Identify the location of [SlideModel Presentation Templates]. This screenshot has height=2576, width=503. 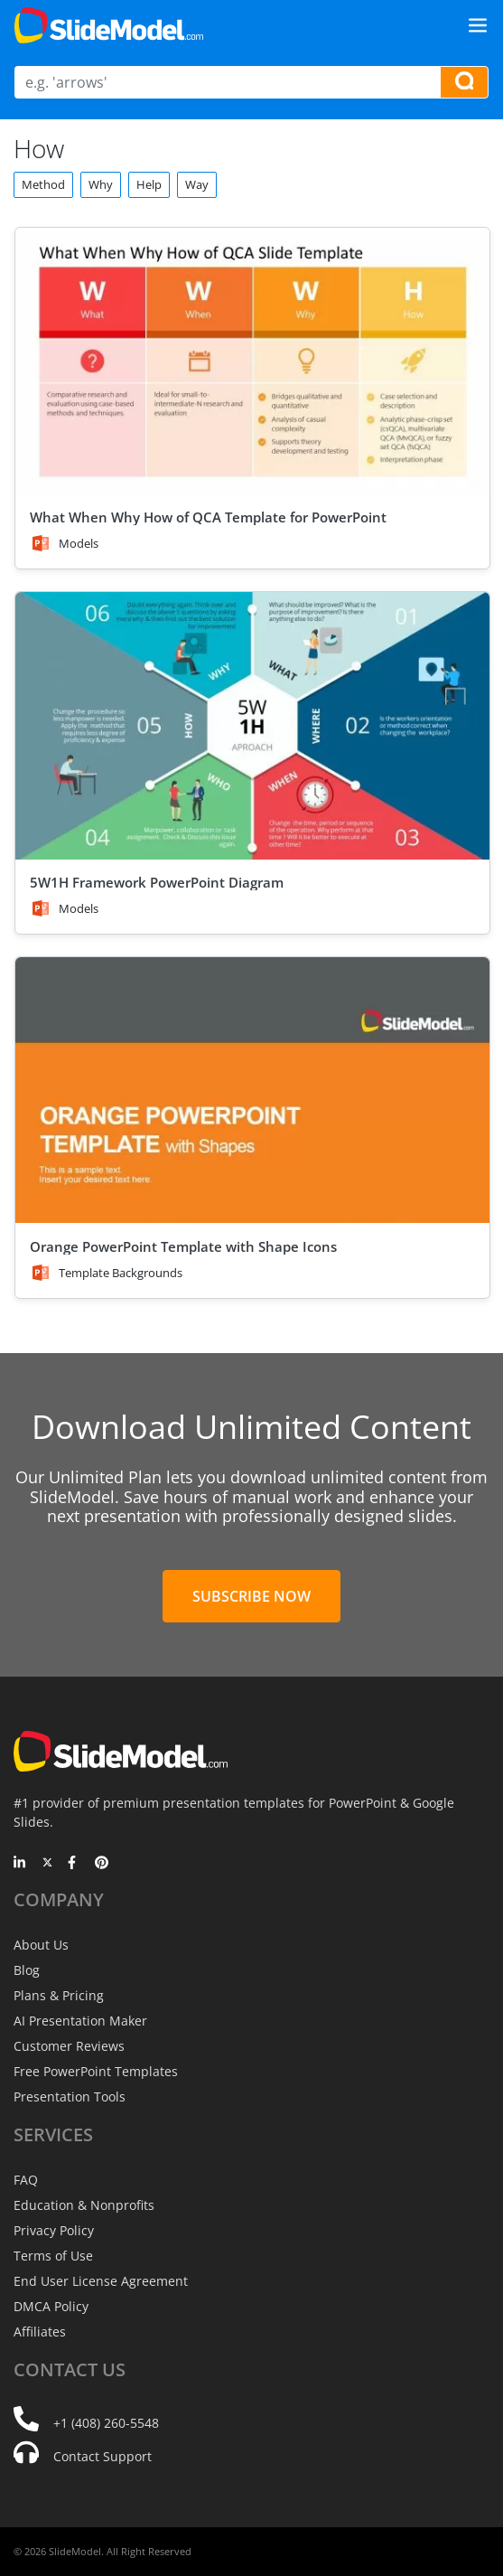
(108, 25).